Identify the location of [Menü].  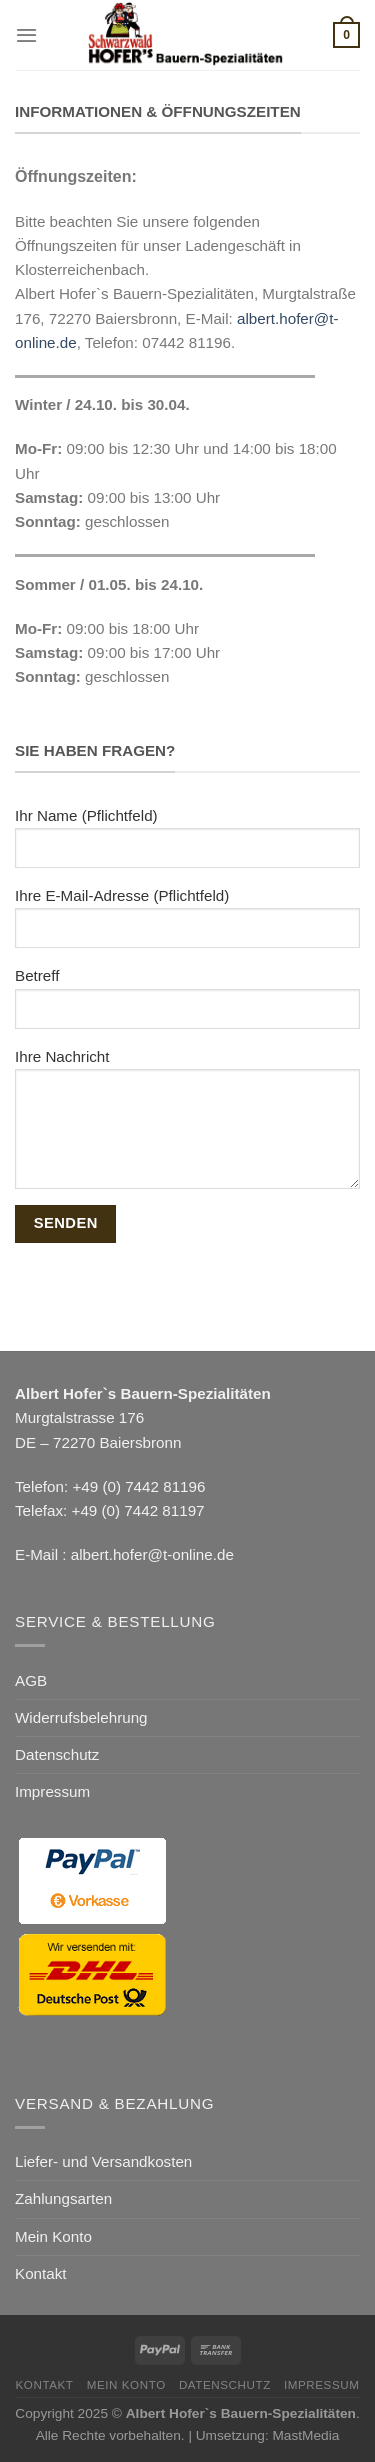
(26, 35).